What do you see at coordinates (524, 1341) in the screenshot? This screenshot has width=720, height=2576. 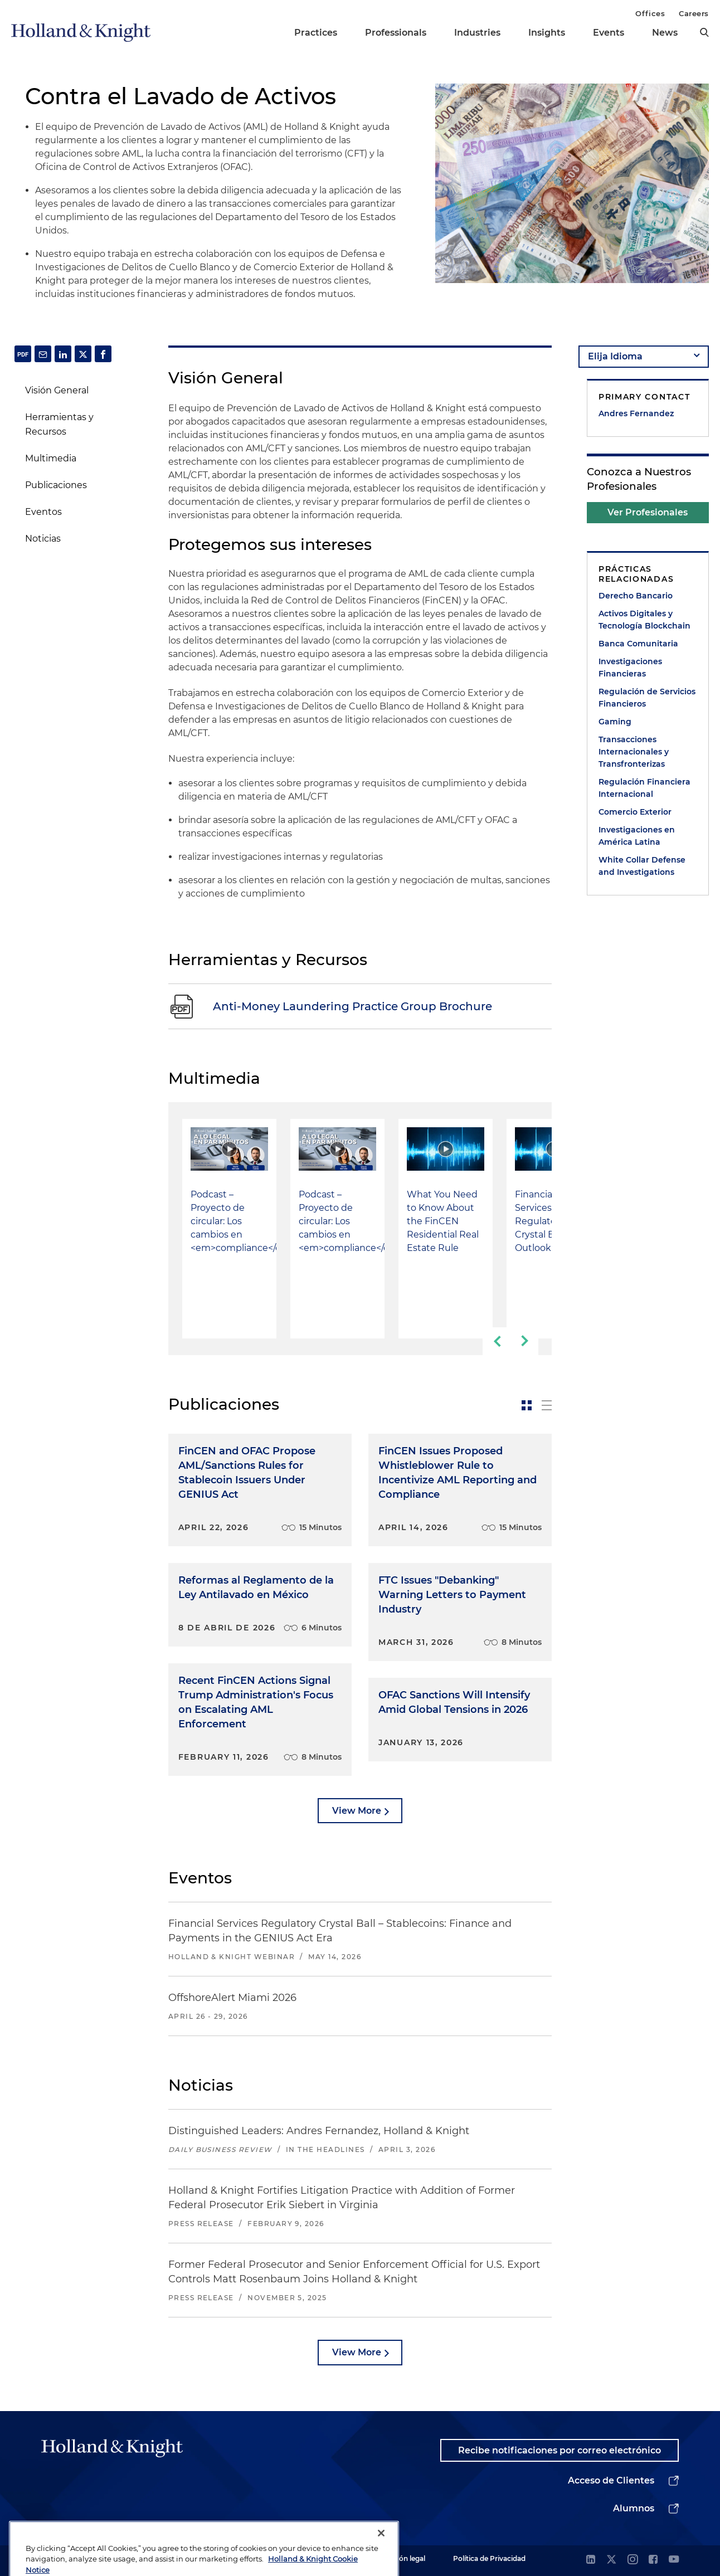 I see `[next-slide]` at bounding box center [524, 1341].